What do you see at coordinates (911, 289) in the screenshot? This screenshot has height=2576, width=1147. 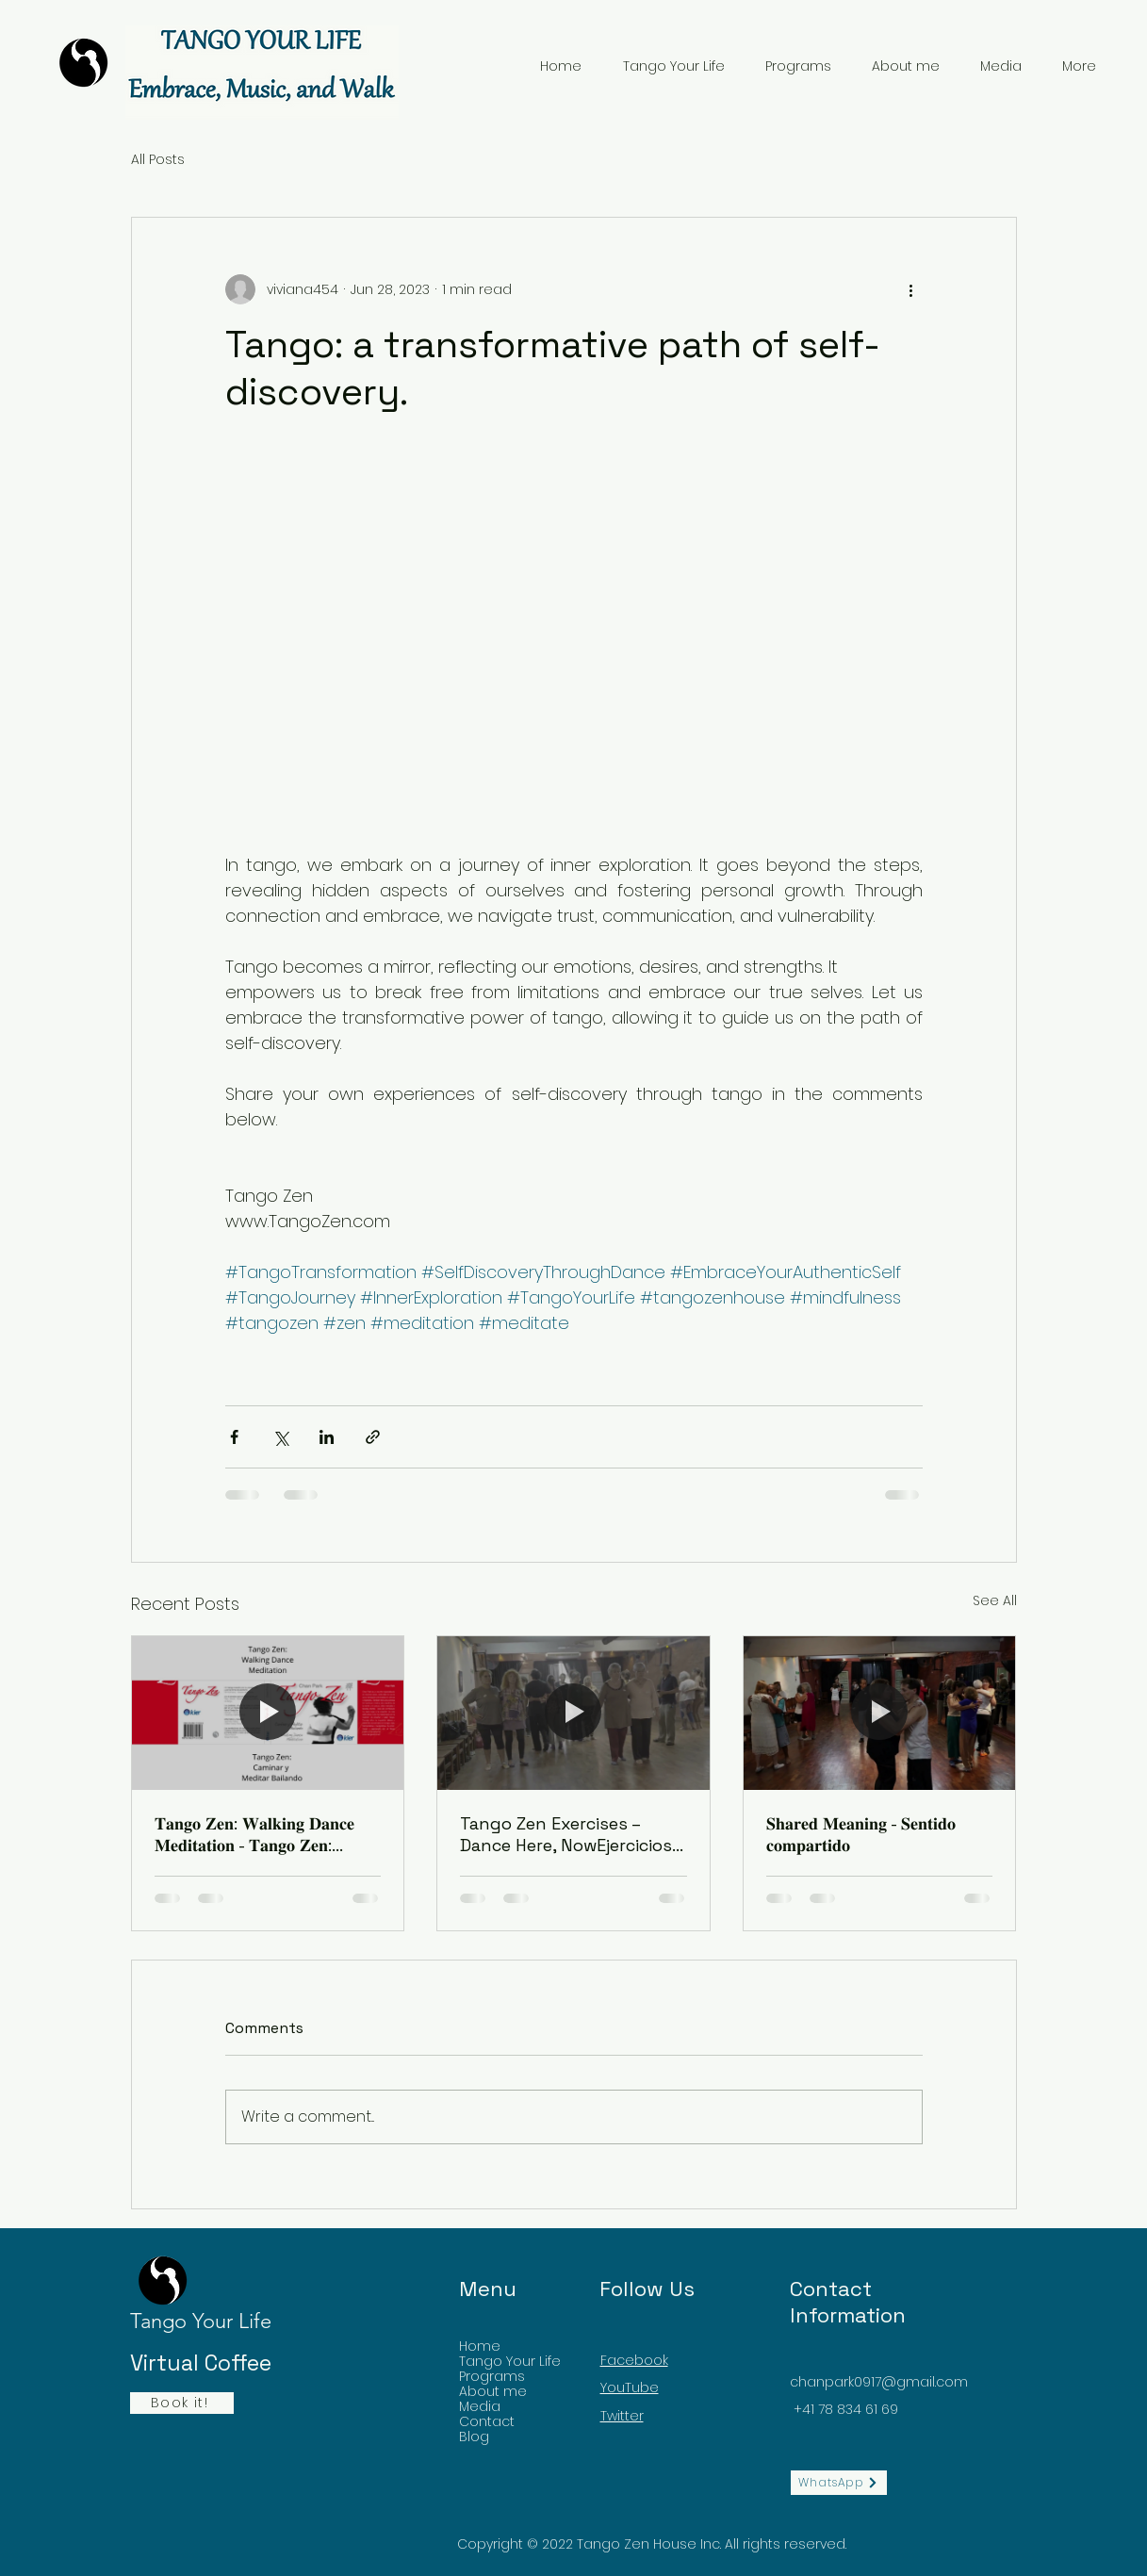 I see `[More actions]` at bounding box center [911, 289].